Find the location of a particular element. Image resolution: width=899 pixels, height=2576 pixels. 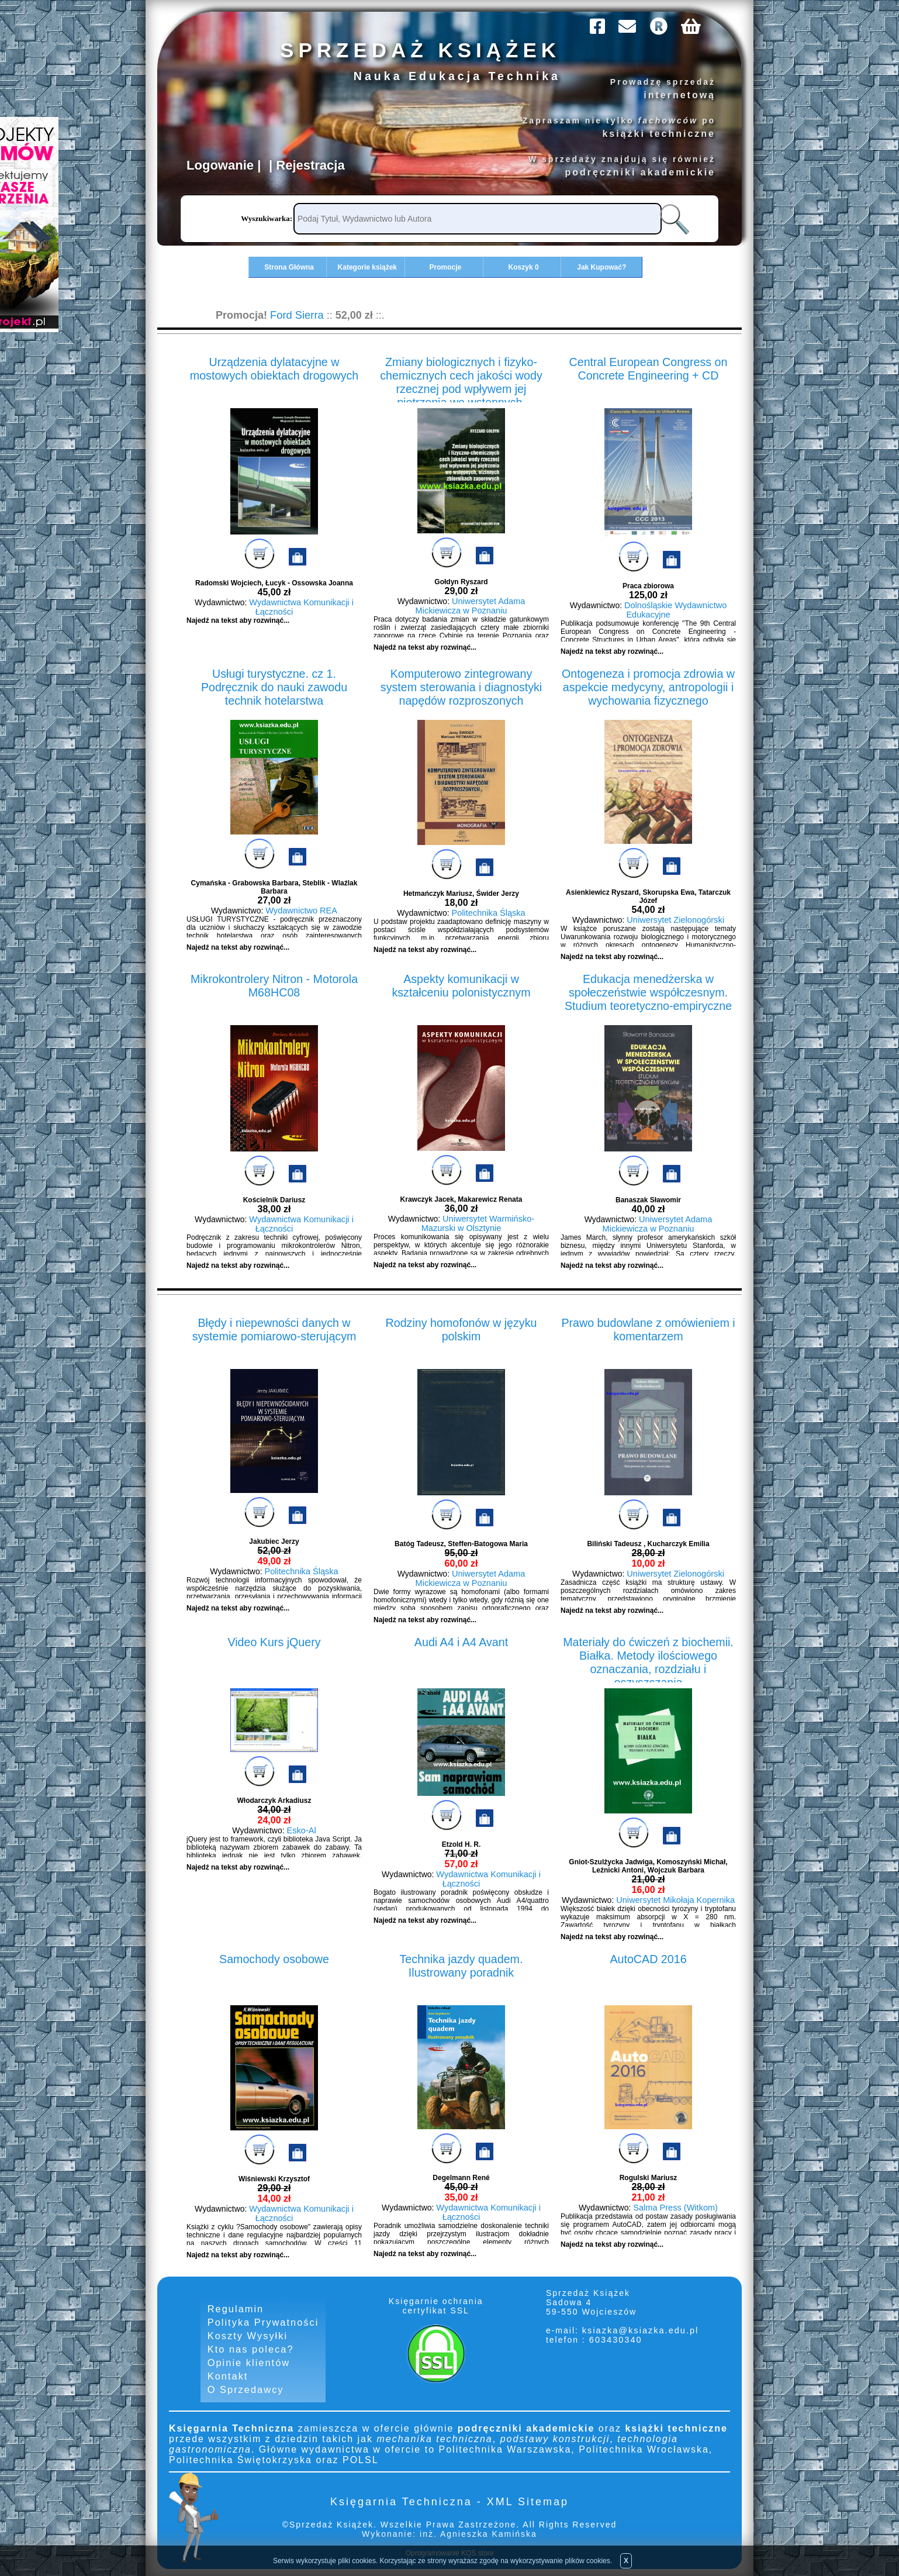

Materiały do ćwiczeń z biochemii. Białka. Metody ilościowego oznaczania, rozdziału i oczyszczania is located at coordinates (648, 1652).